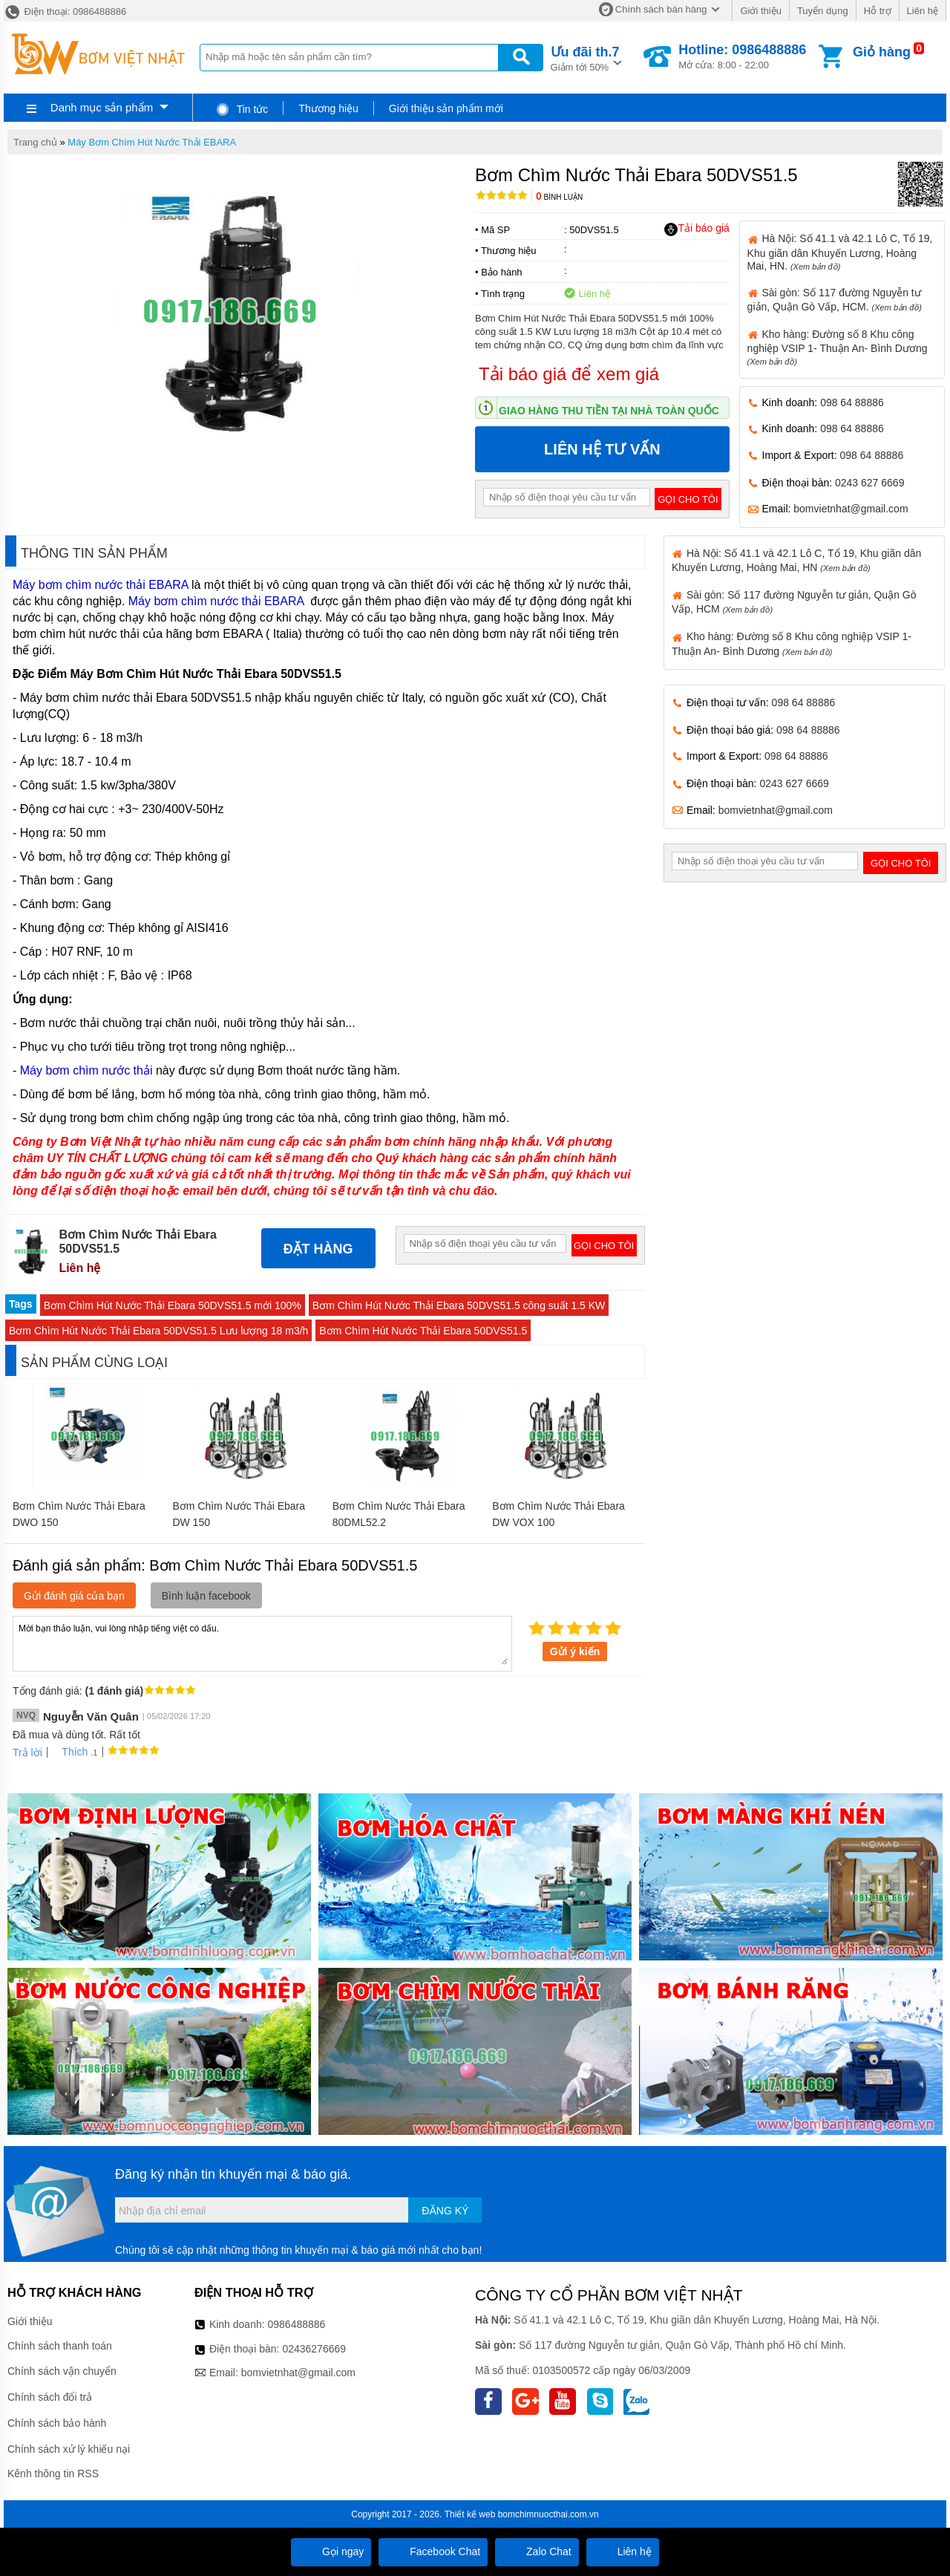 The height and width of the screenshot is (2576, 950). What do you see at coordinates (297, 2324) in the screenshot?
I see `0986488886` at bounding box center [297, 2324].